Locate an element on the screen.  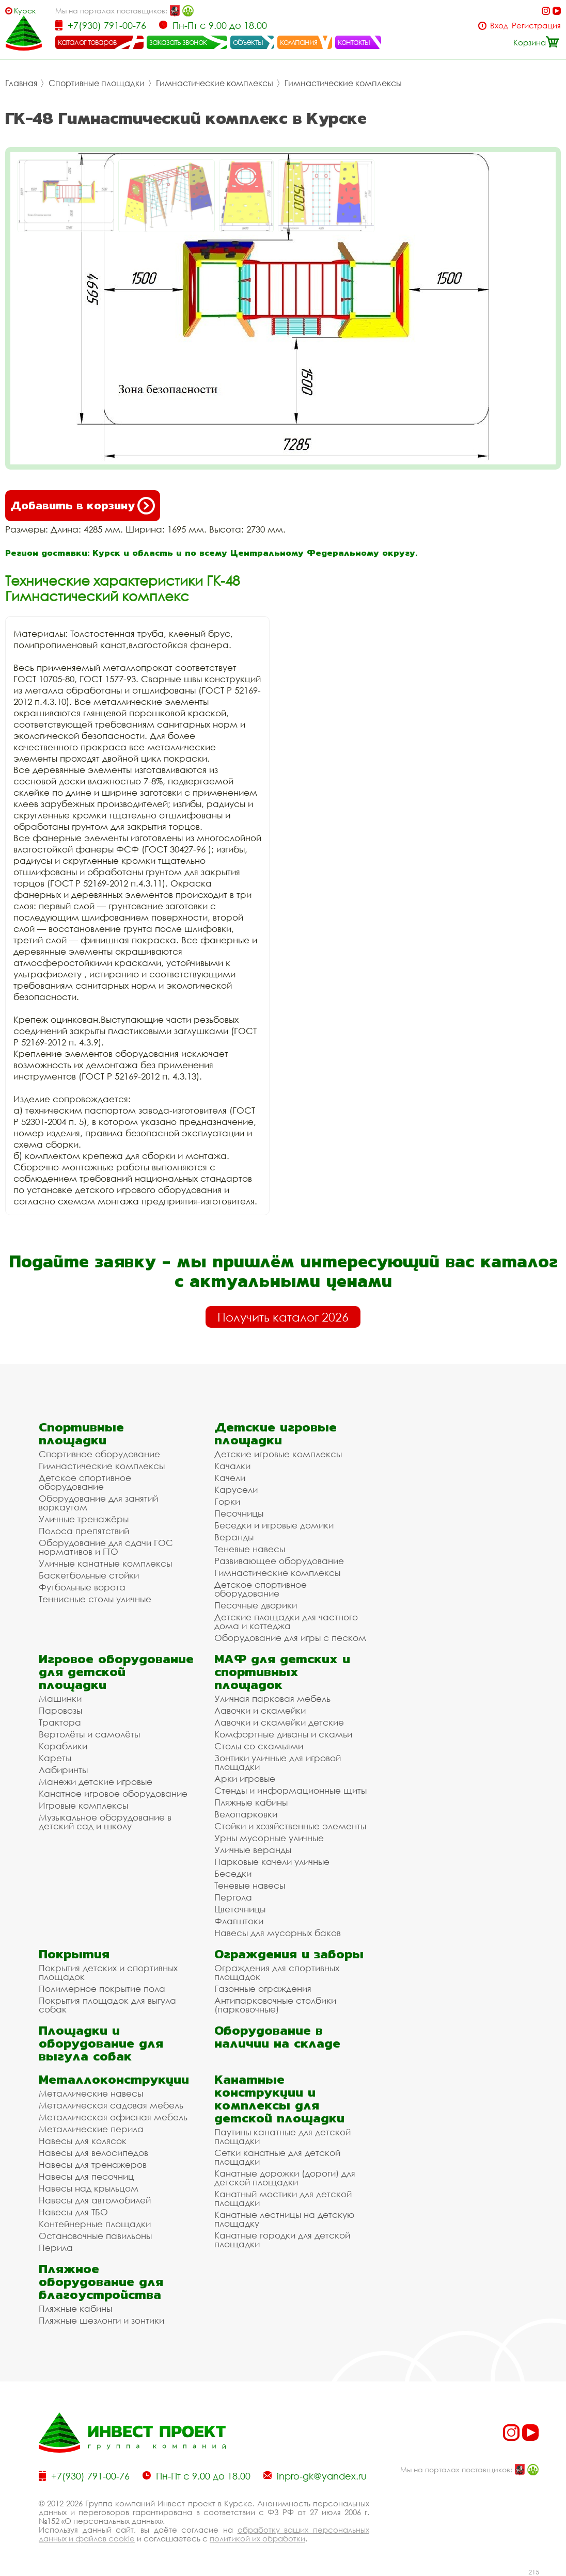
Навесы для ТБО is located at coordinates (73, 2212).